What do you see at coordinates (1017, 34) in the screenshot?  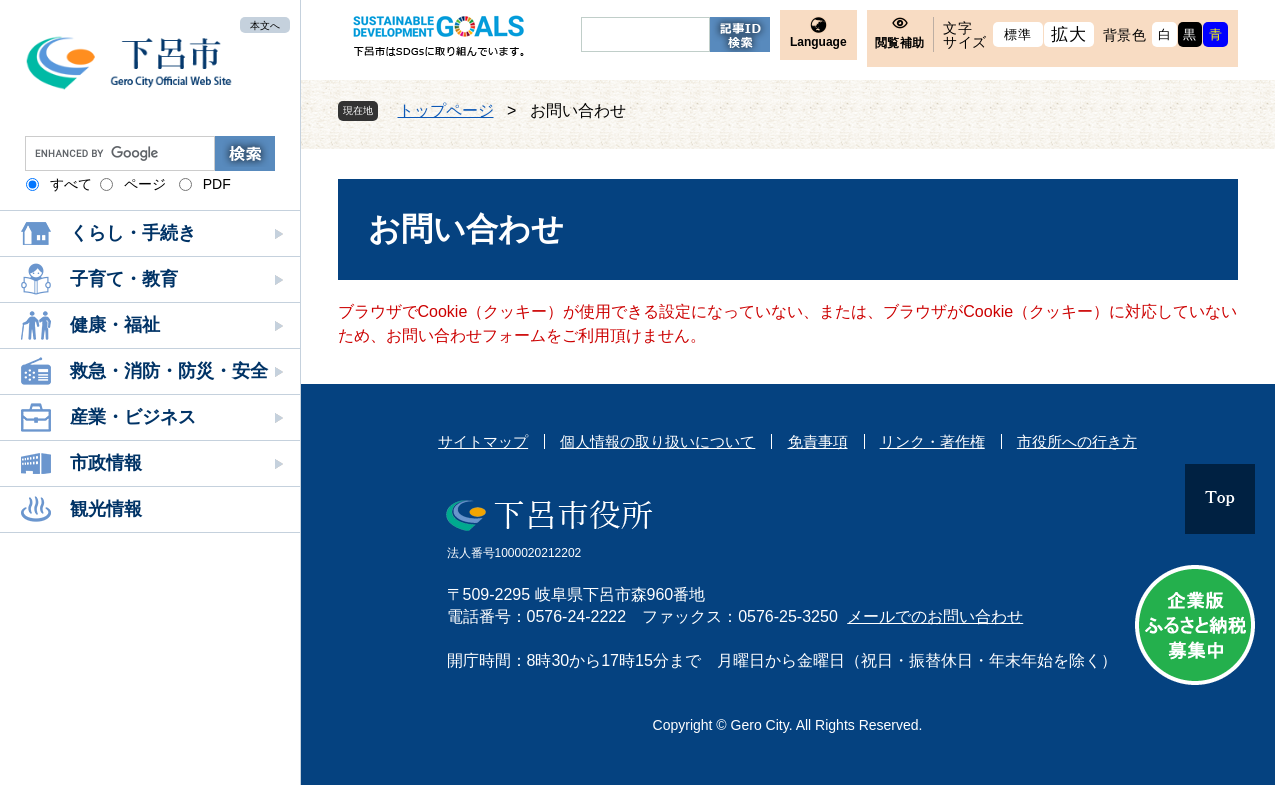 I see `標準` at bounding box center [1017, 34].